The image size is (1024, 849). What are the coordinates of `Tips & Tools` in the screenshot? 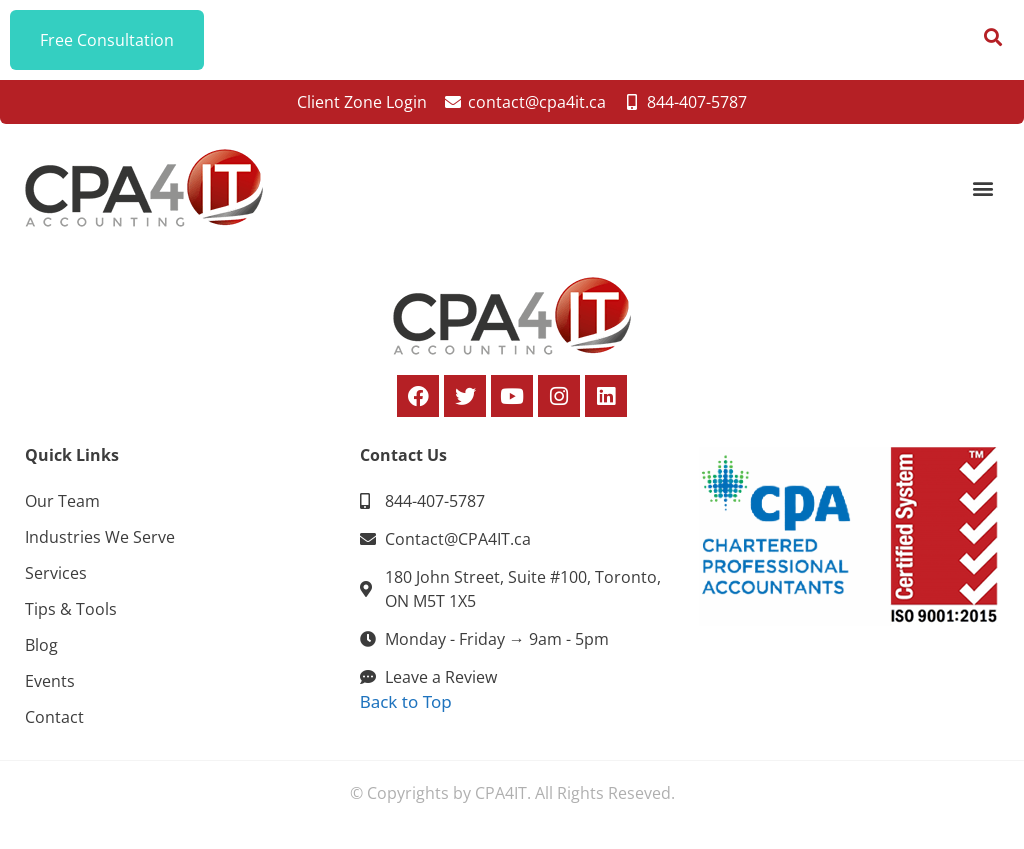 It's located at (71, 609).